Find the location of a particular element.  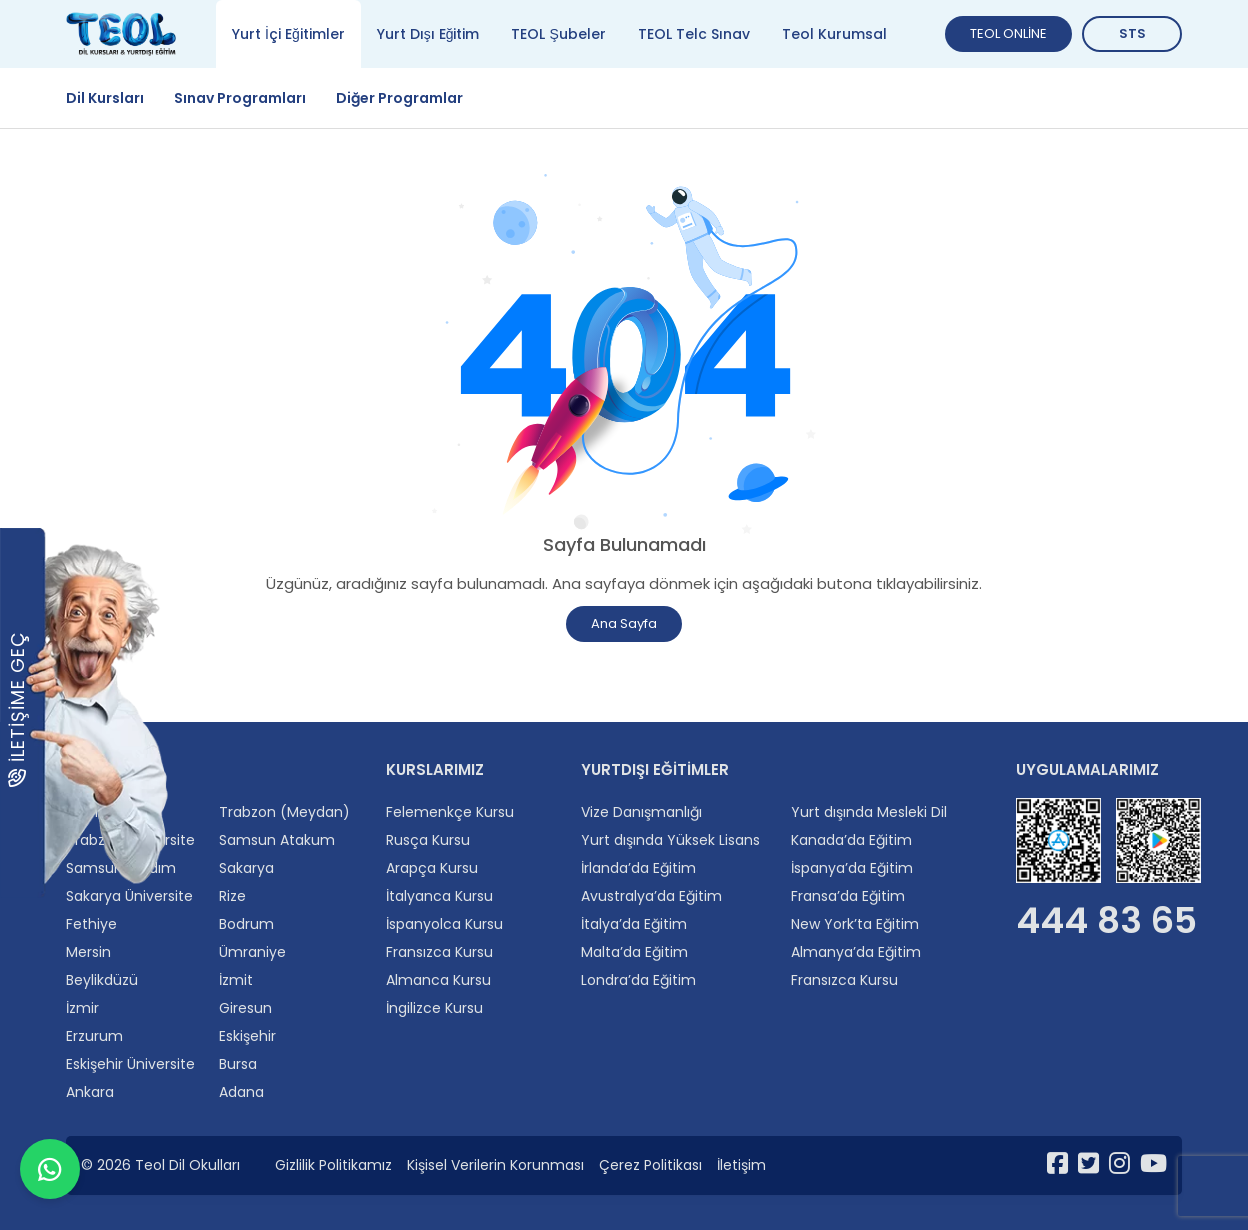

Londra’da Eğitim is located at coordinates (638, 980).